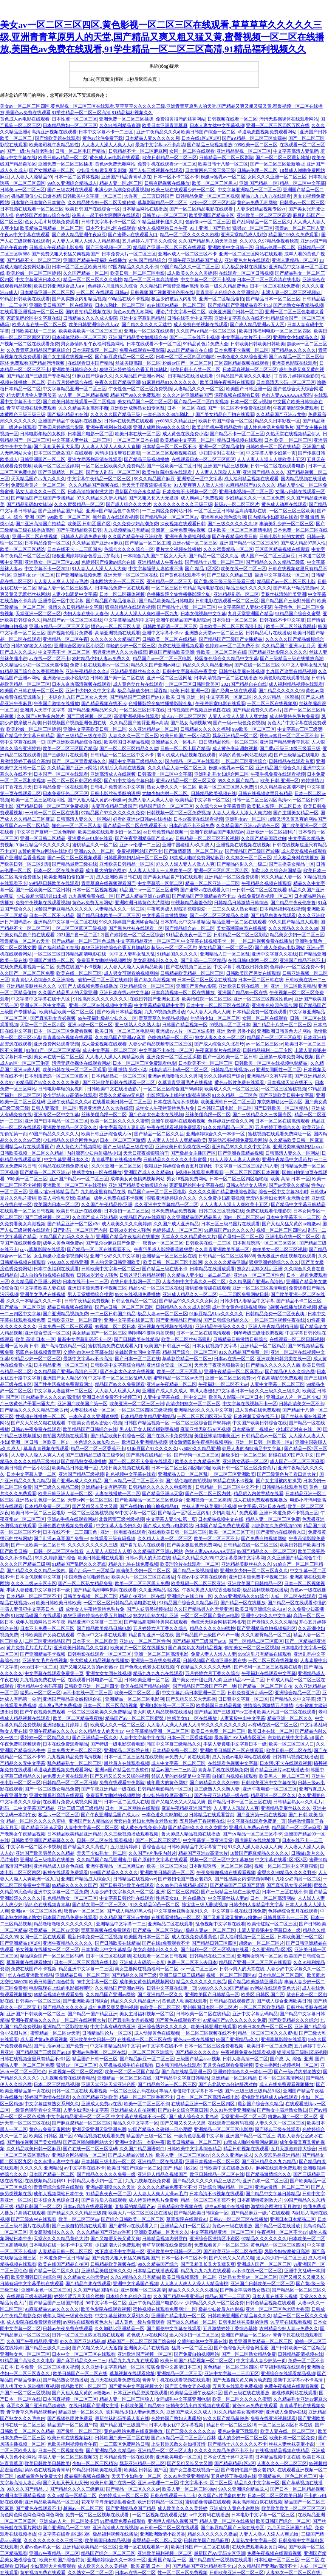 This screenshot has height=2576, width=328. Describe the element at coordinates (197, 1461) in the screenshot. I see `欧美久久九九精品色客` at that location.